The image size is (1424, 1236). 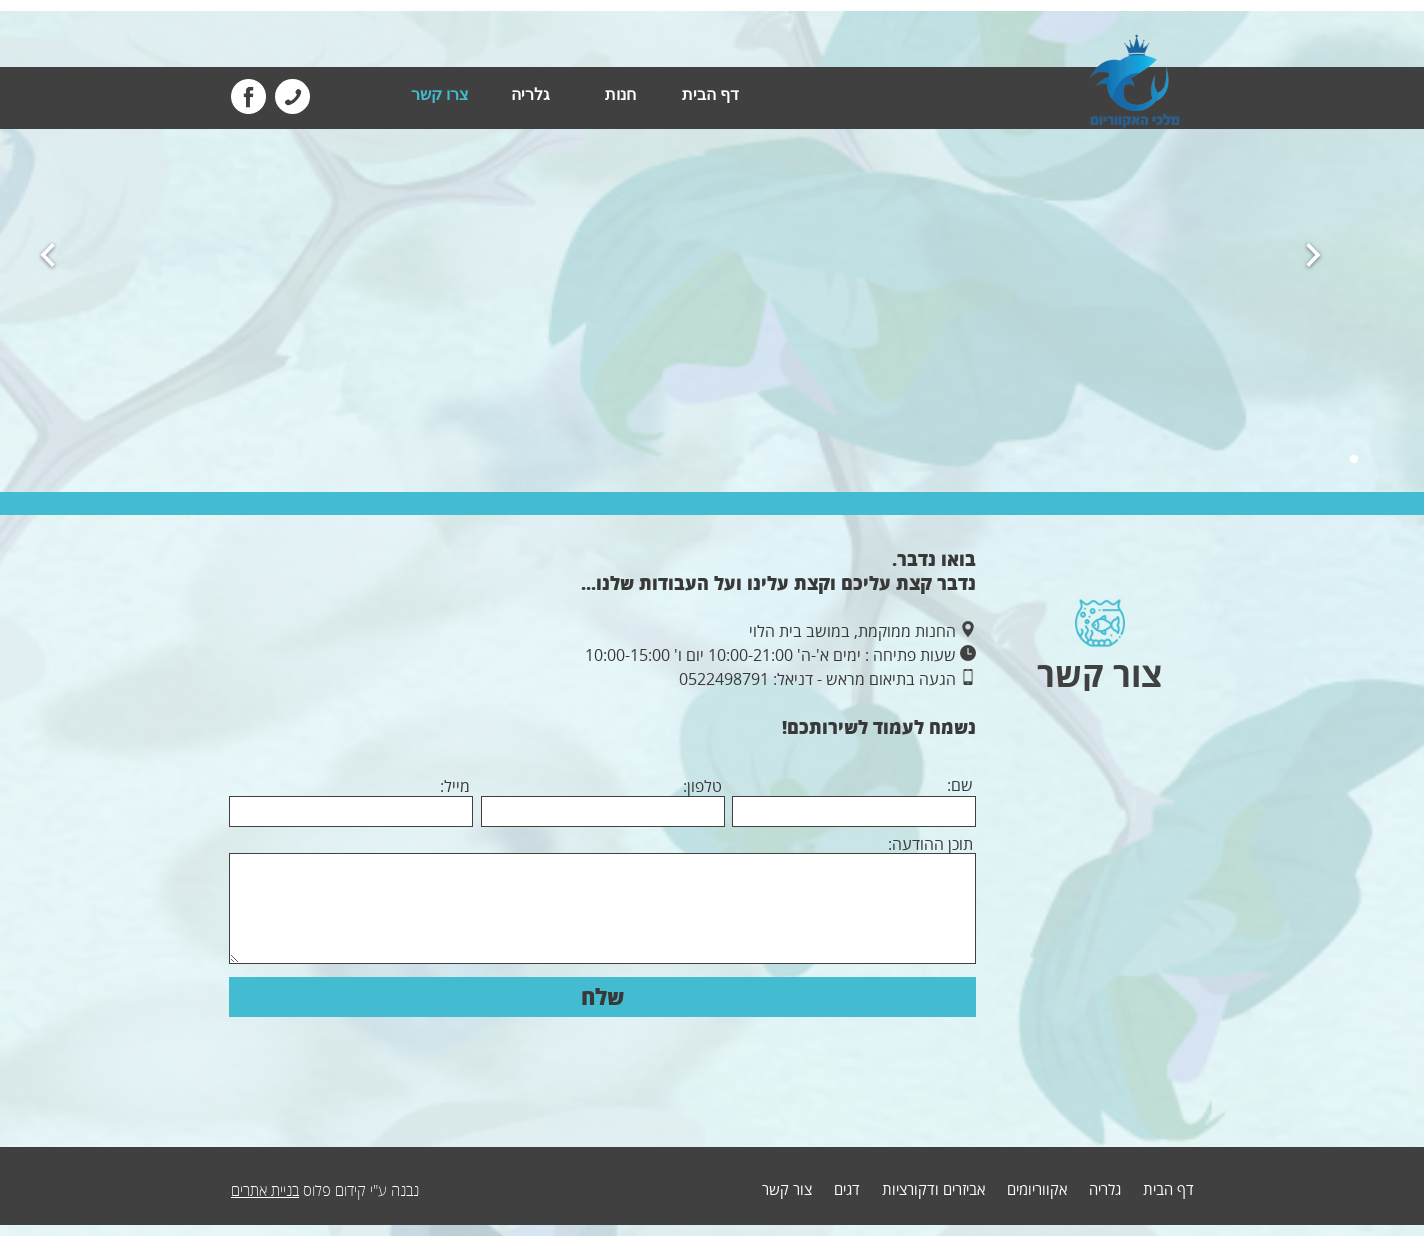 I want to click on גלריה, so click(x=530, y=94).